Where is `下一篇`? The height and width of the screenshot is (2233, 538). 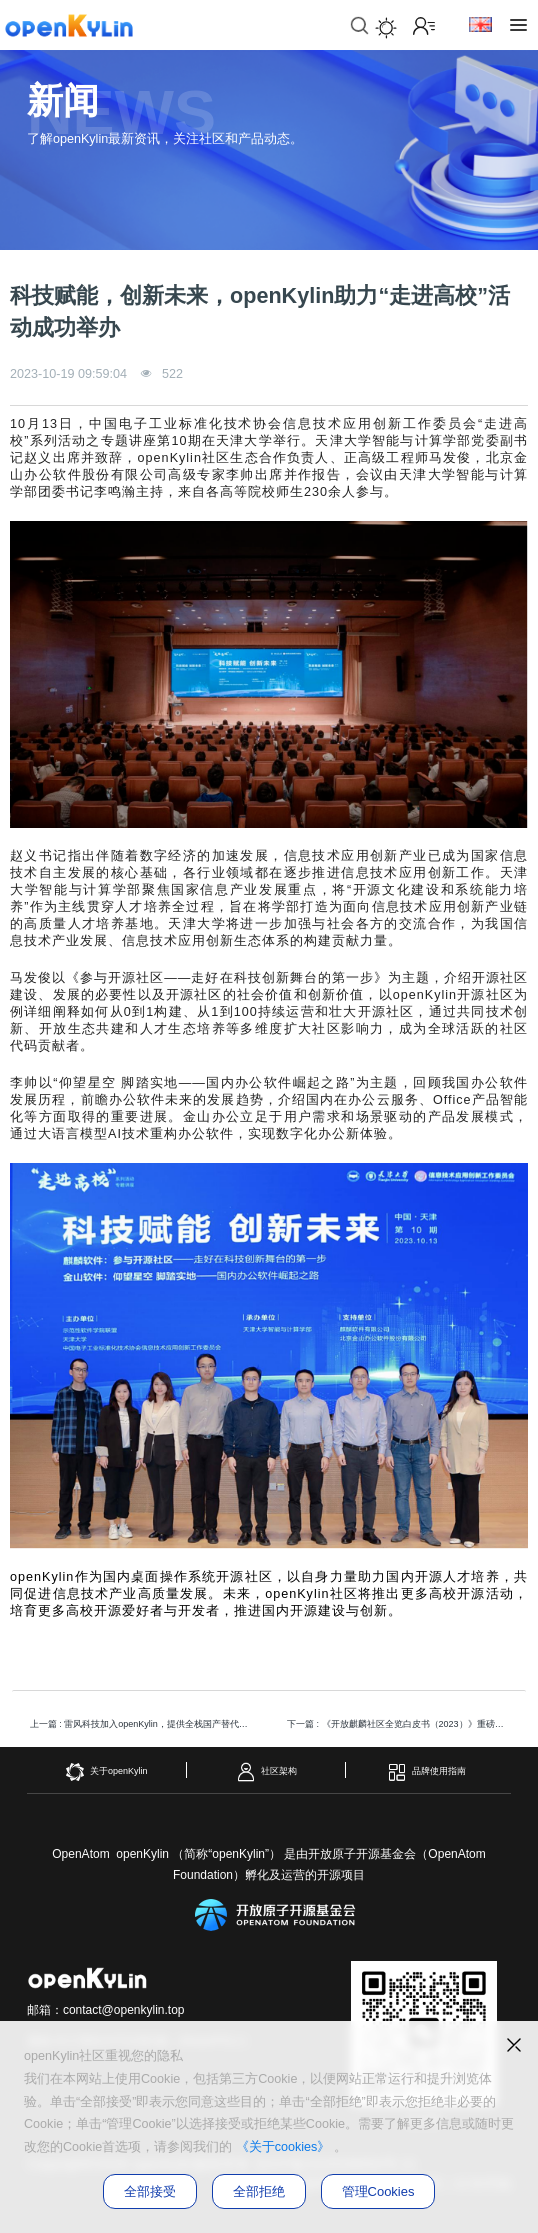 下一篇 is located at coordinates (402, 1724).